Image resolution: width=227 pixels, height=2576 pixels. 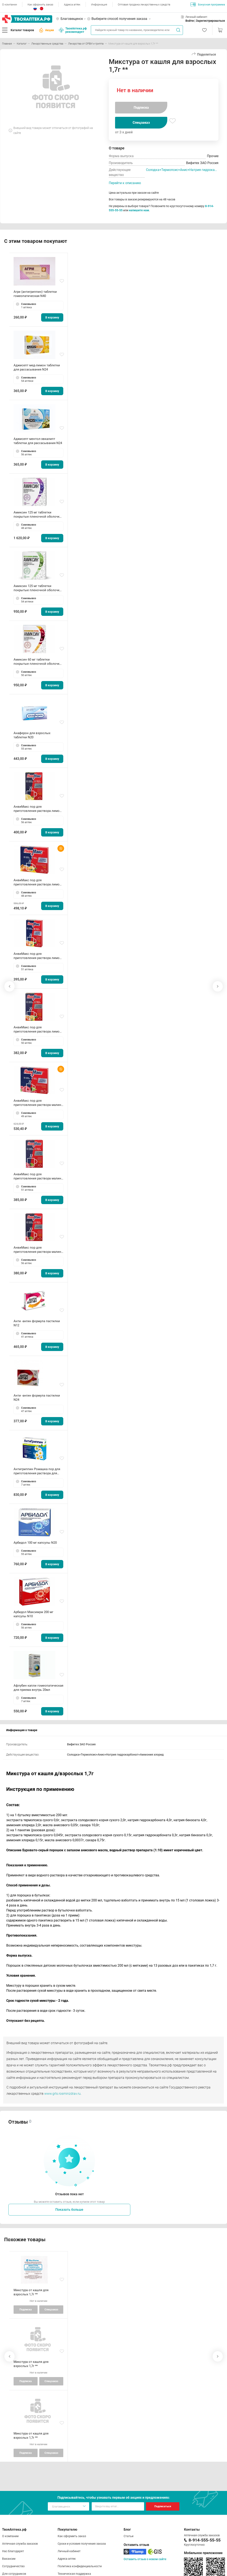 What do you see at coordinates (40, 4) in the screenshot?
I see `Как оформить заказ` at bounding box center [40, 4].